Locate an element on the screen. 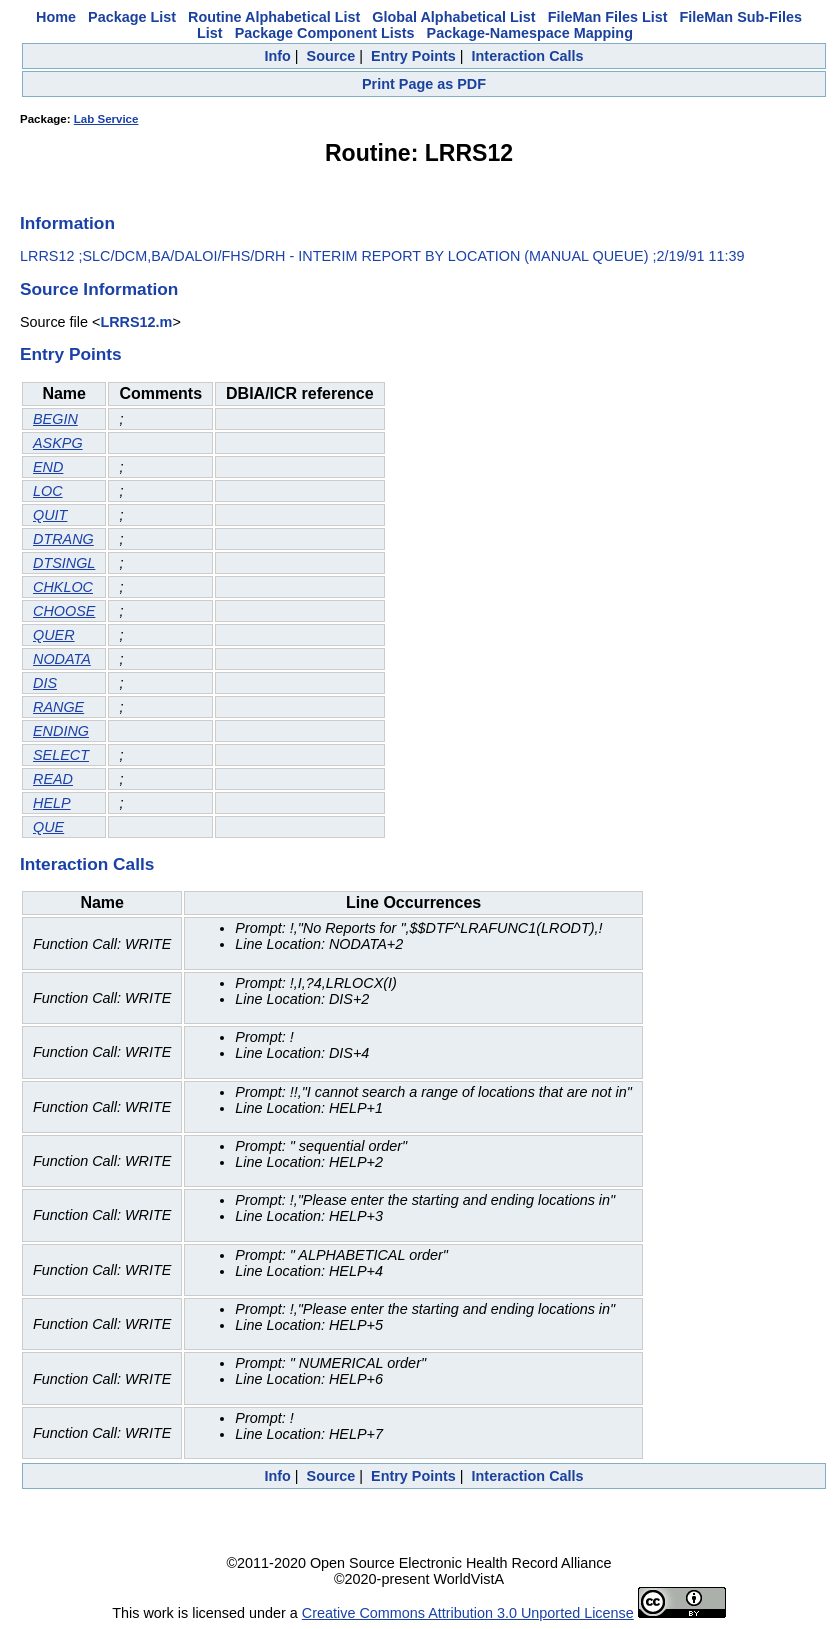 The image size is (838, 1629). Interaction Calls is located at coordinates (528, 56).